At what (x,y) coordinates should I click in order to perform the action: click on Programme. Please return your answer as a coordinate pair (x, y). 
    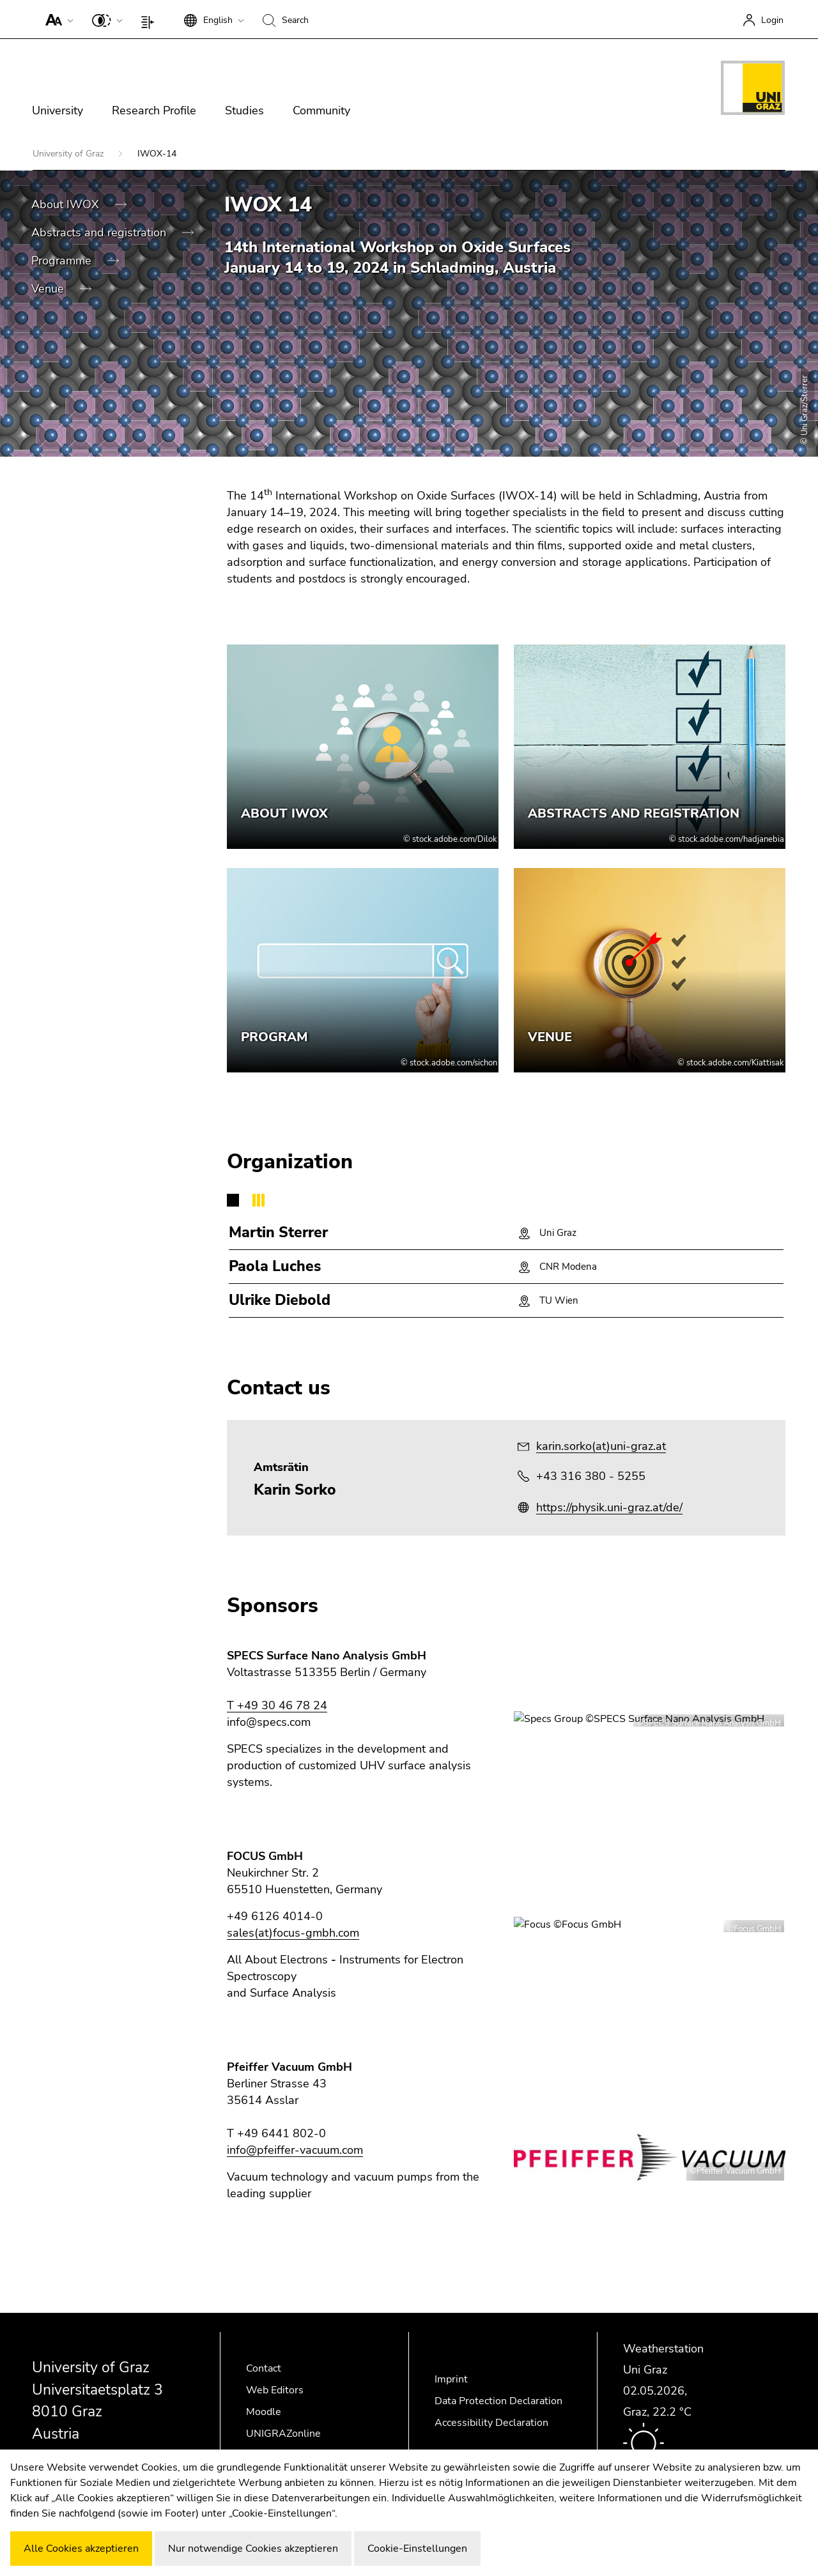
    Looking at the image, I should click on (63, 260).